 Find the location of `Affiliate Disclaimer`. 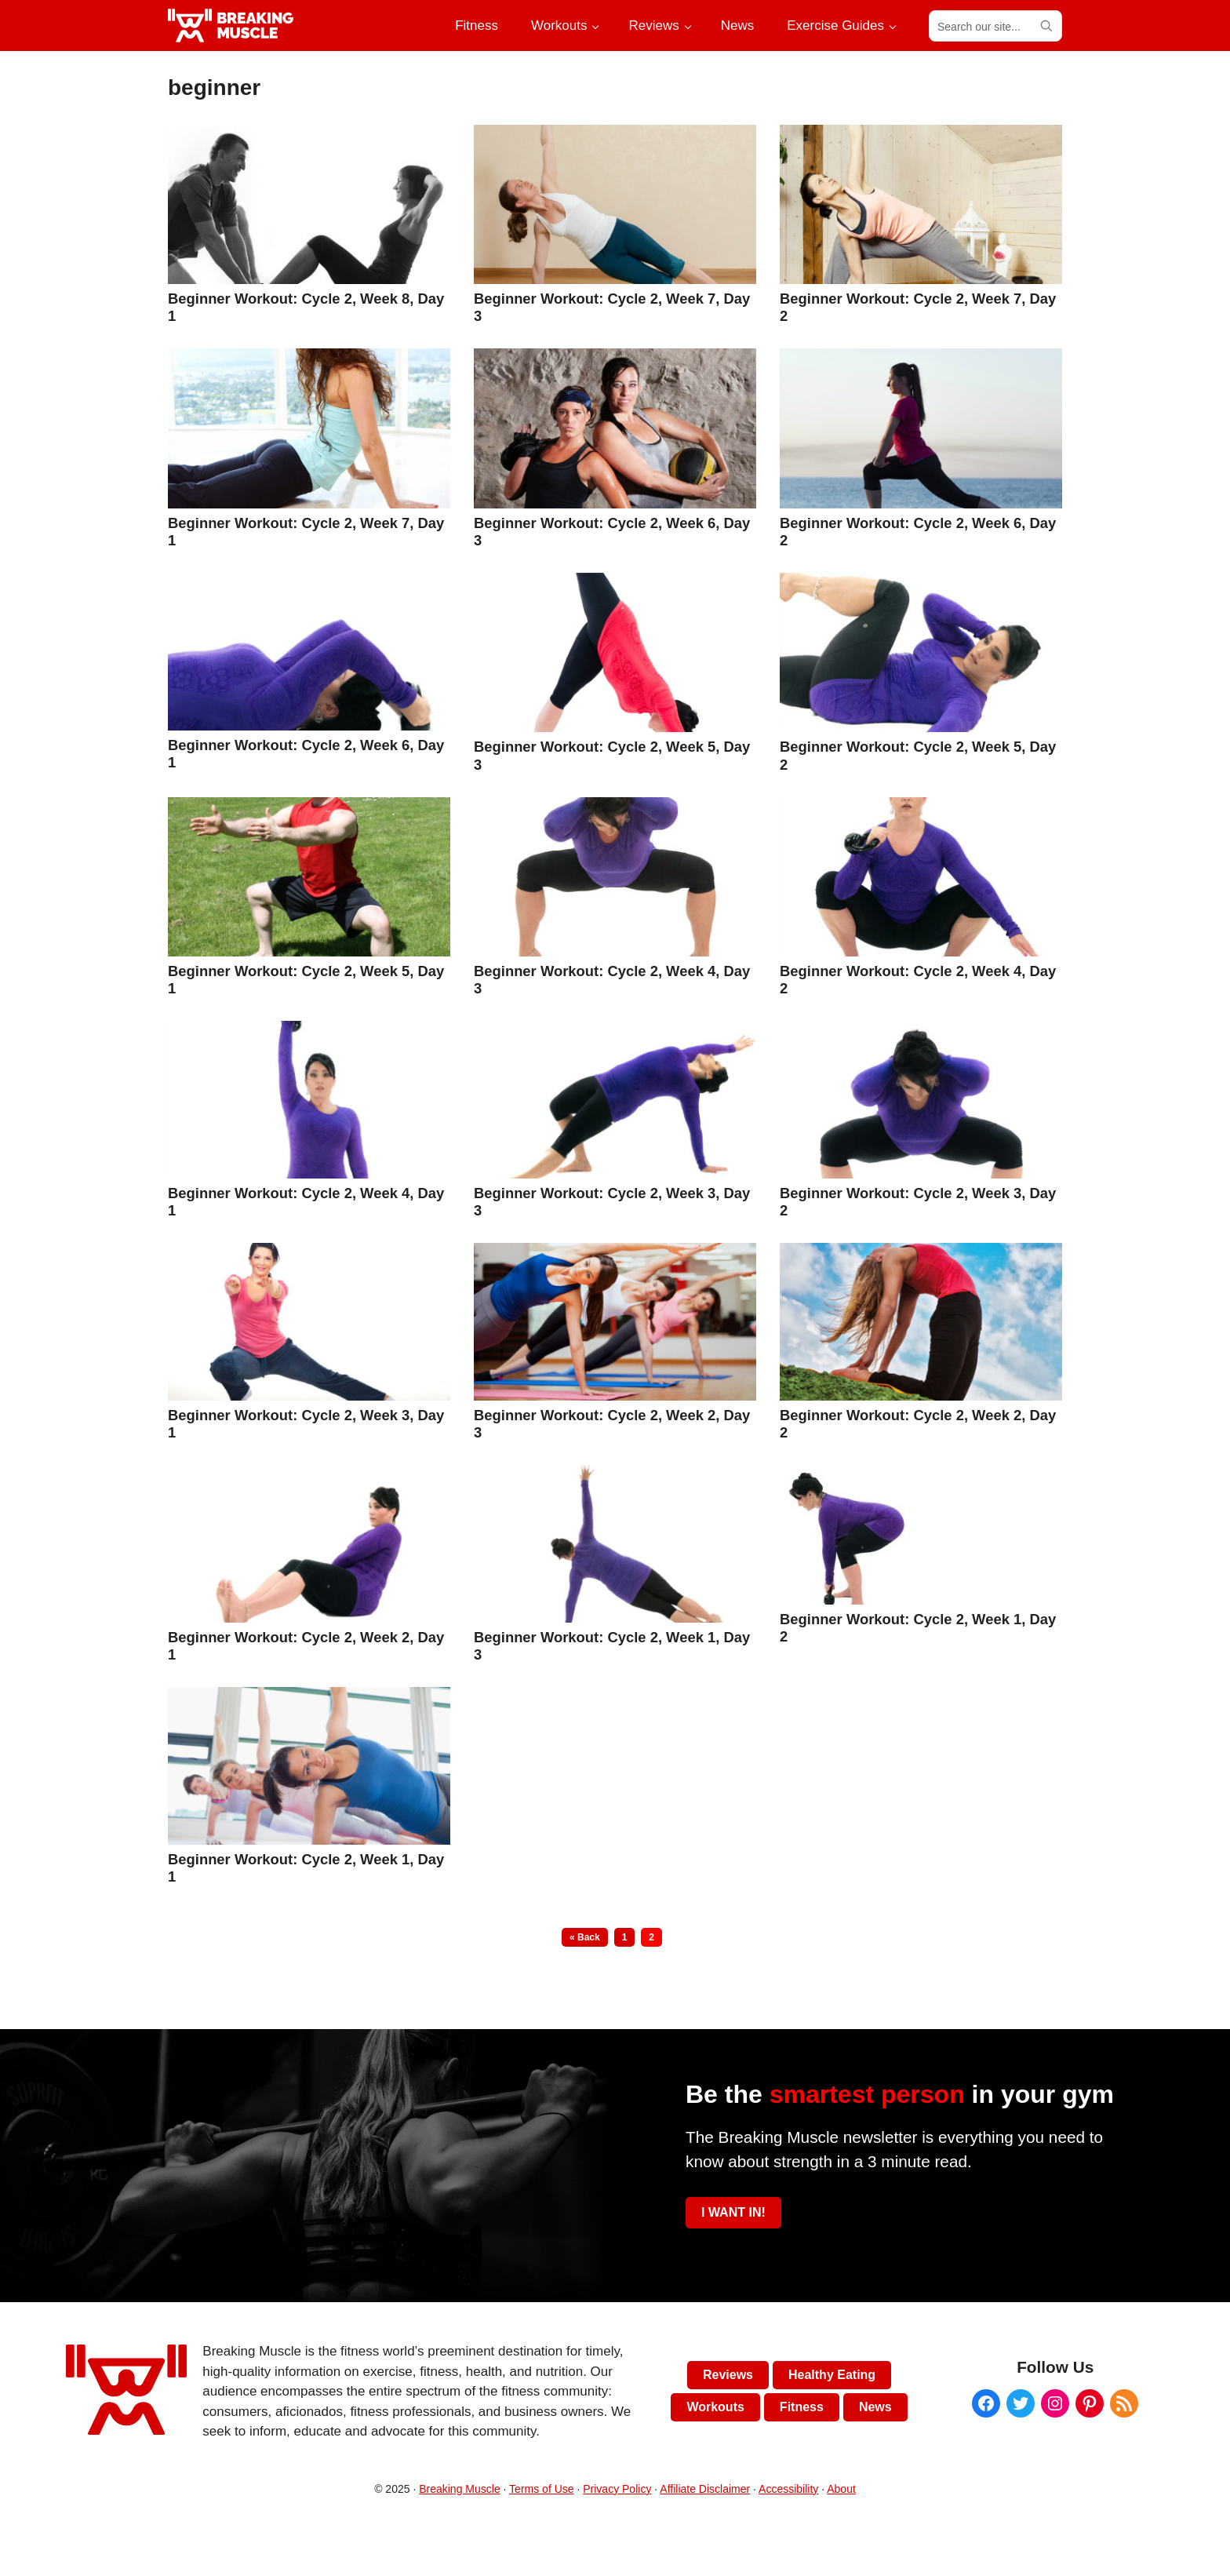

Affiliate Disclaimer is located at coordinates (705, 2489).